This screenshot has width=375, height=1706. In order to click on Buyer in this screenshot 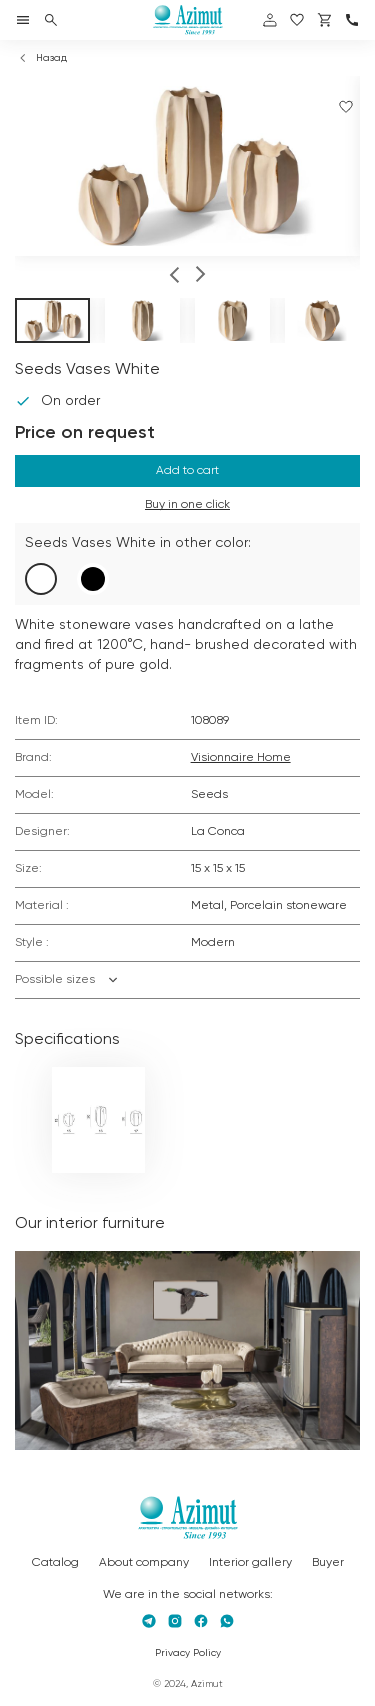, I will do `click(328, 1563)`.